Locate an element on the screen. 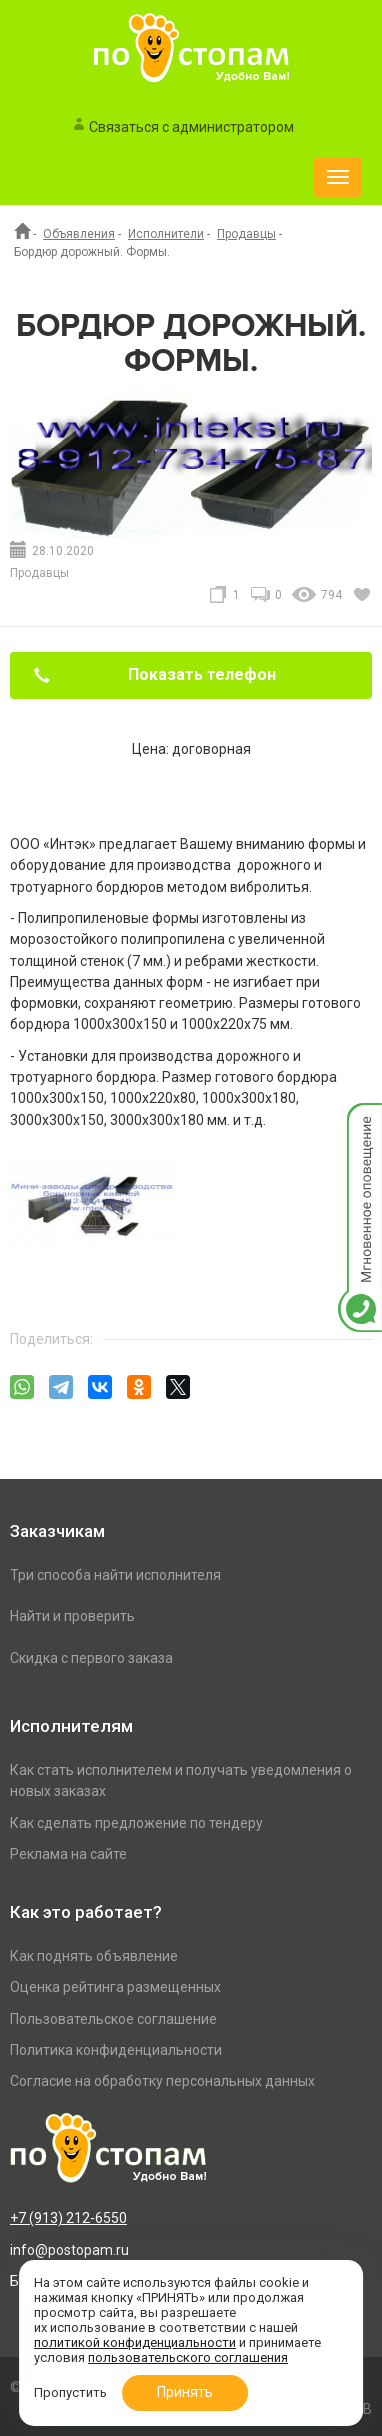 The height and width of the screenshot is (2436, 382). Мгновенное оповещение is located at coordinates (360, 1123).